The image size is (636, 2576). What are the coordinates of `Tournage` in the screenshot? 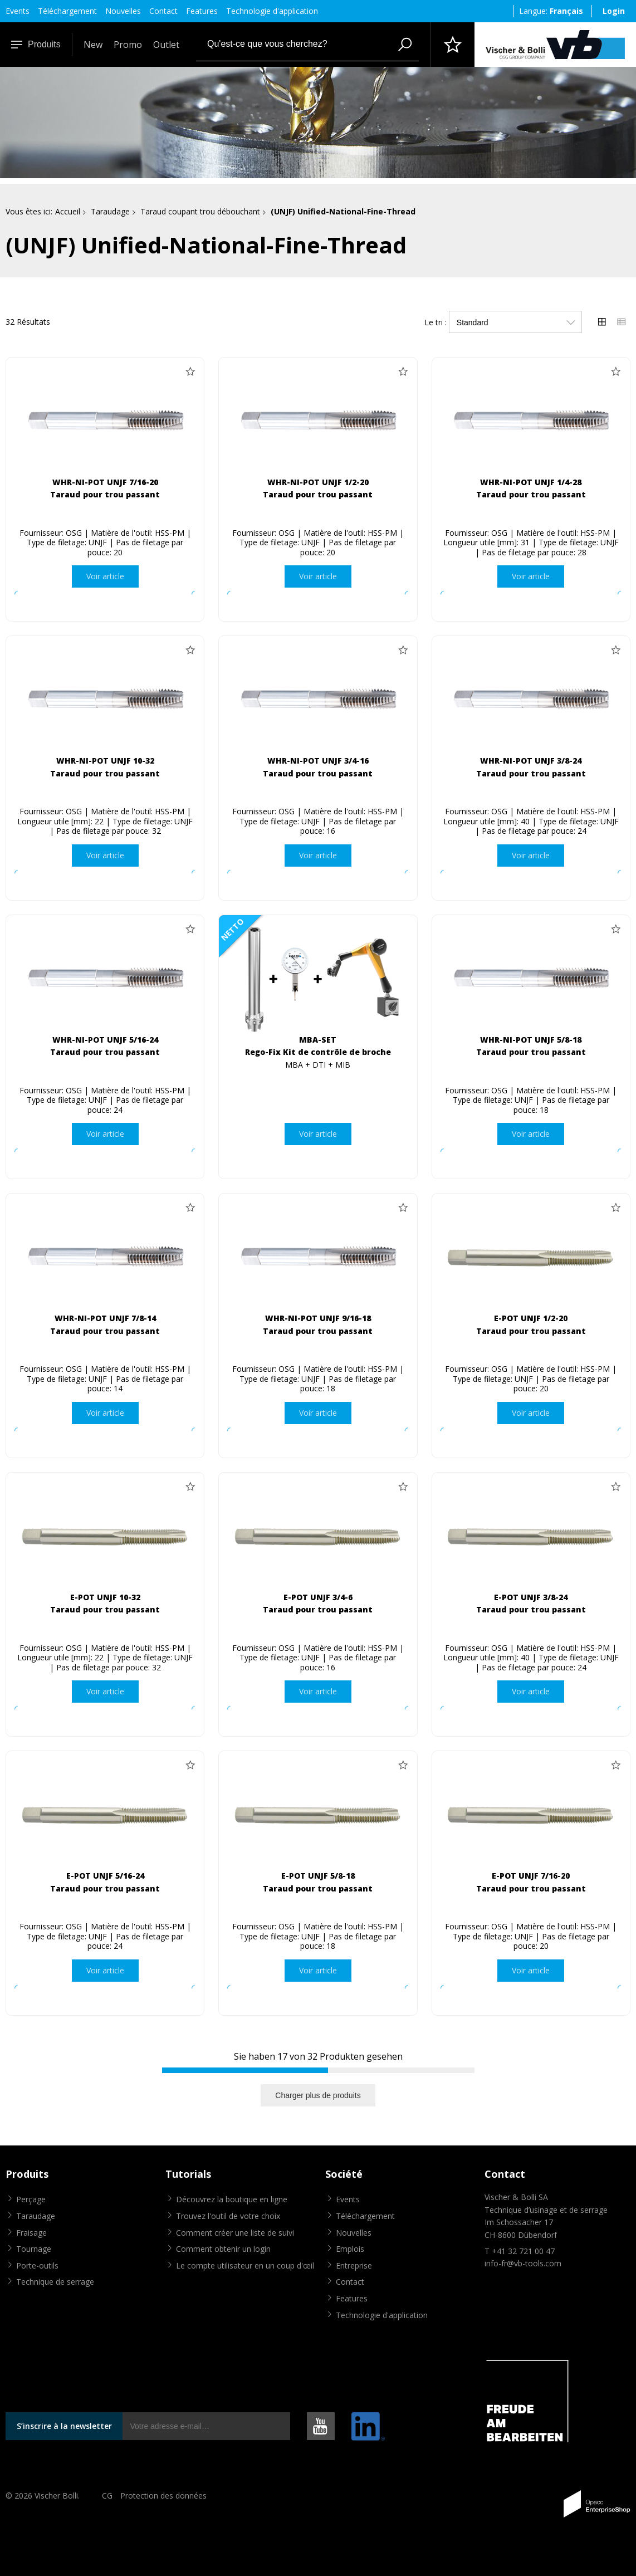 It's located at (33, 2248).